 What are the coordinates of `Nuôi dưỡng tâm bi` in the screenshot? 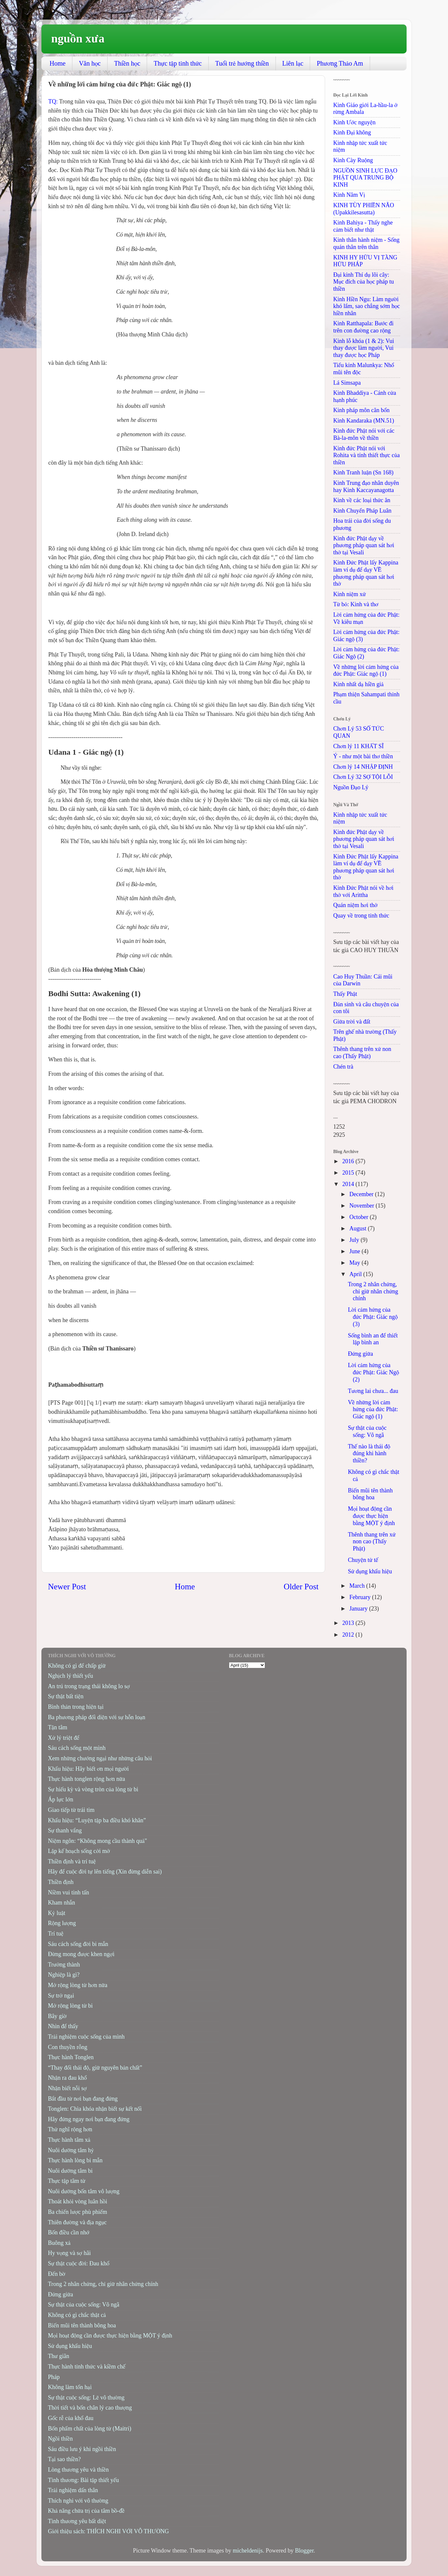 It's located at (70, 2170).